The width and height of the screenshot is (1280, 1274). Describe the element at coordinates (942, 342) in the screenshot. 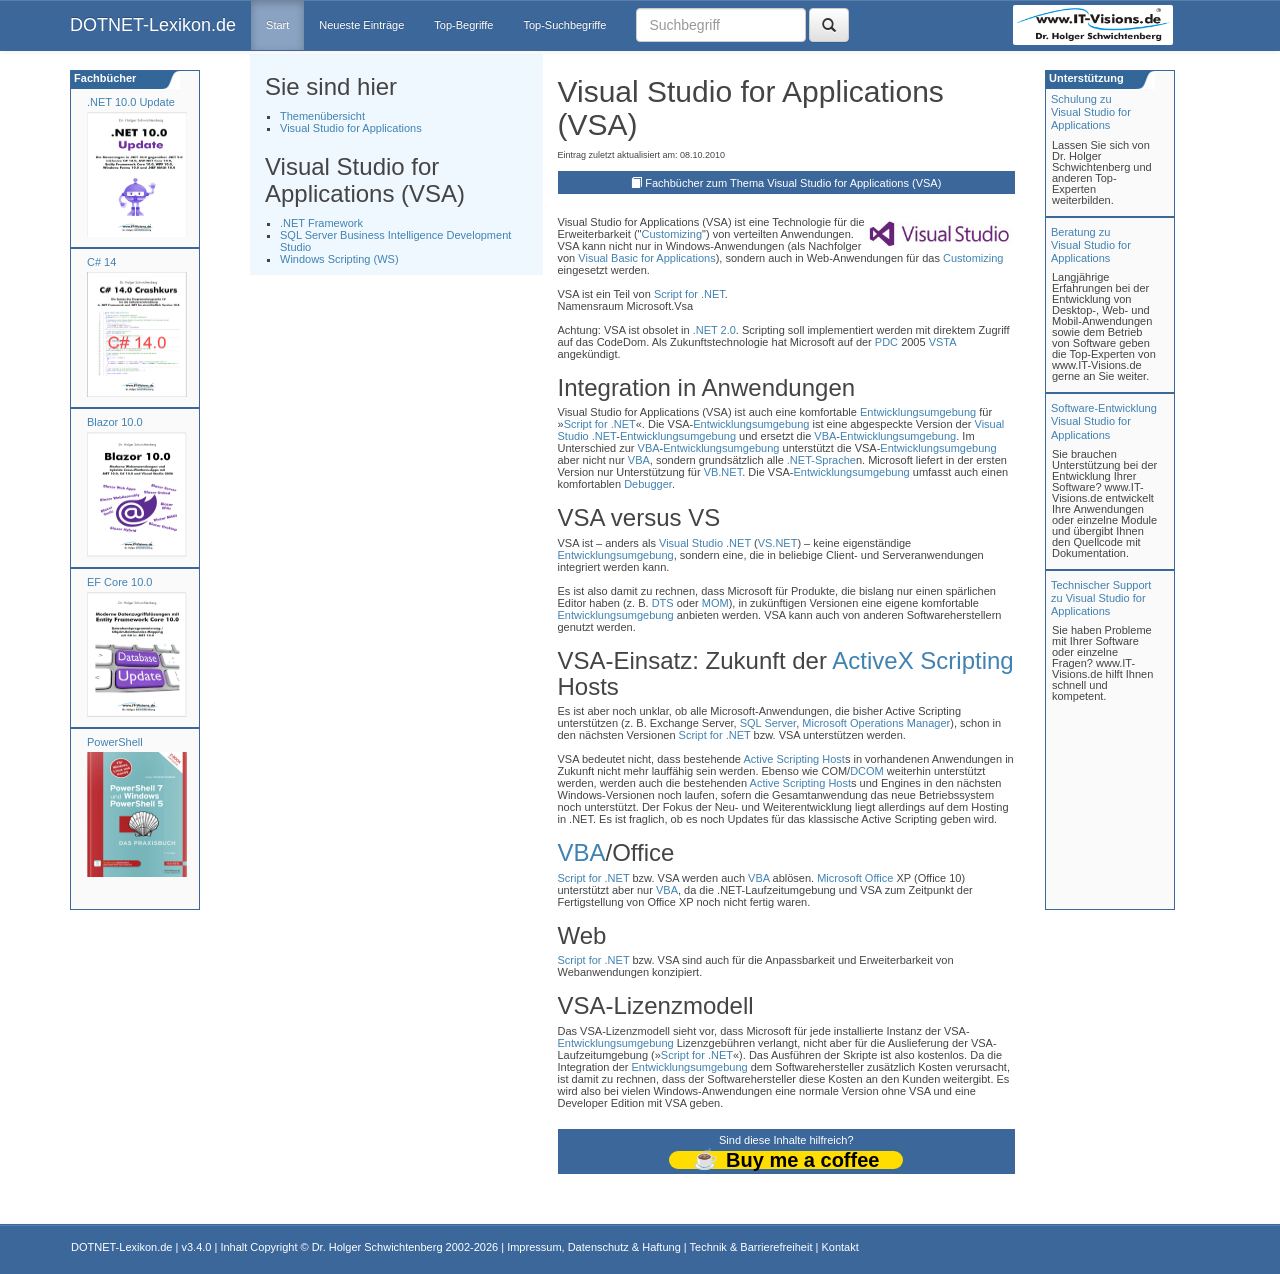

I see `VSTA` at that location.